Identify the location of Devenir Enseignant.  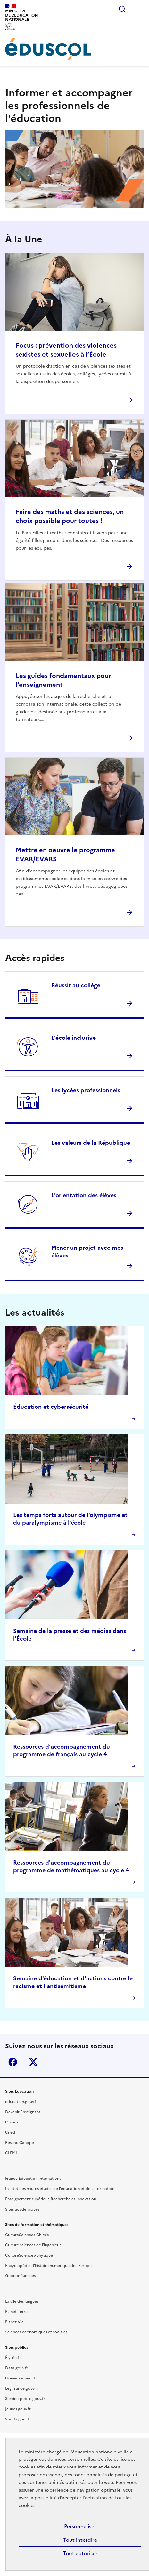
(22, 2112).